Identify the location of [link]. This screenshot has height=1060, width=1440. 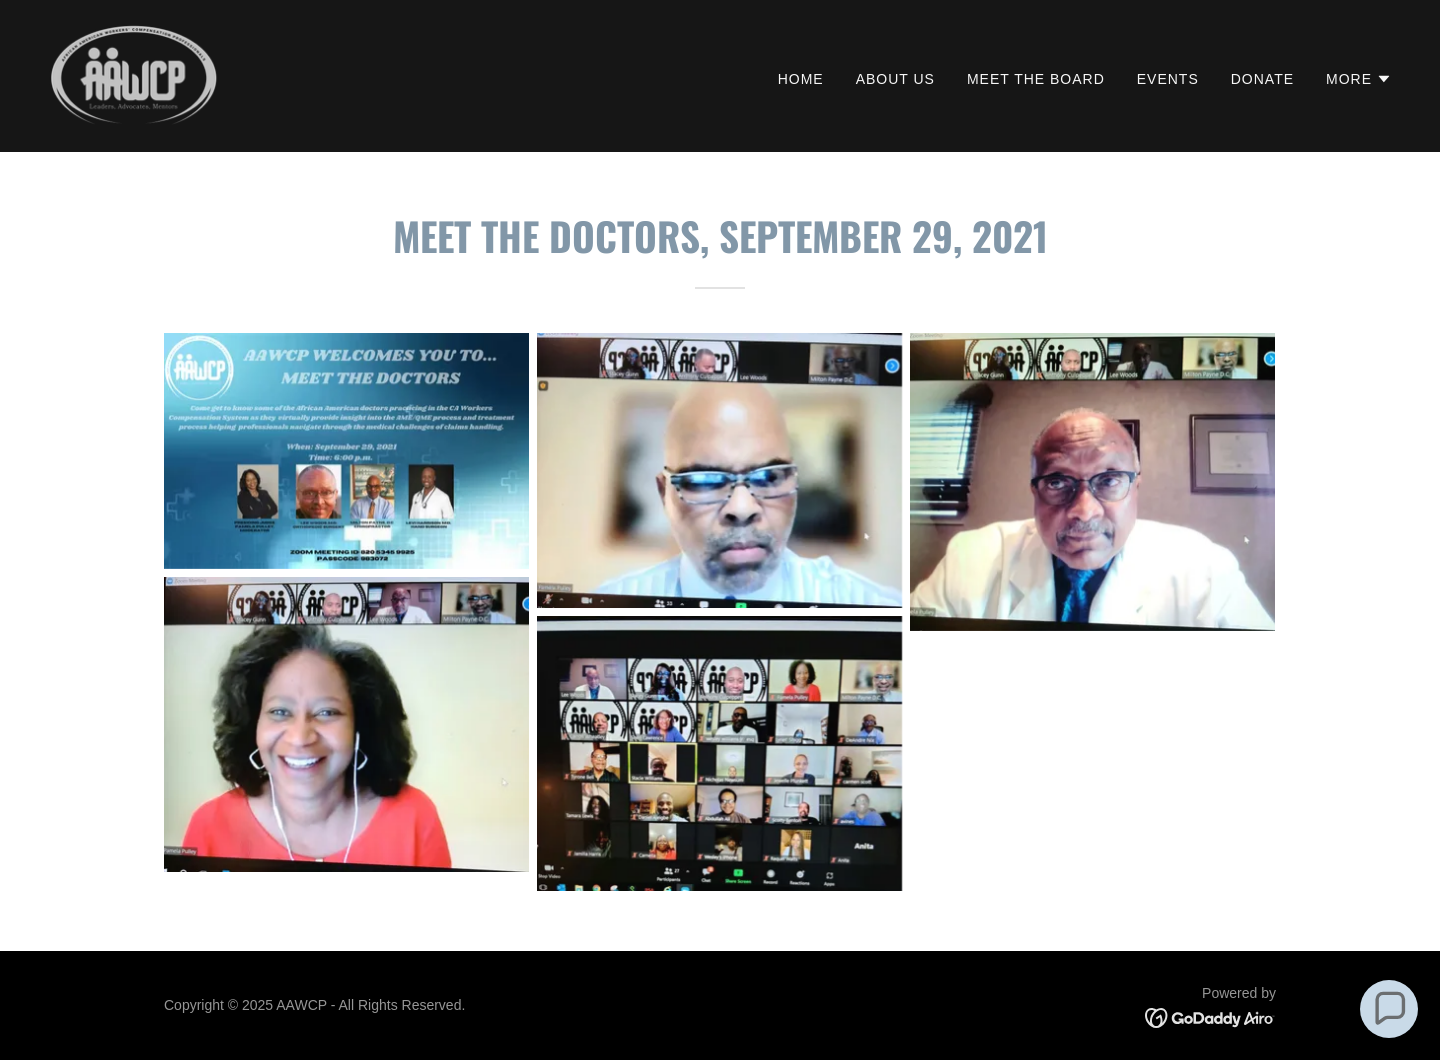
(133, 74).